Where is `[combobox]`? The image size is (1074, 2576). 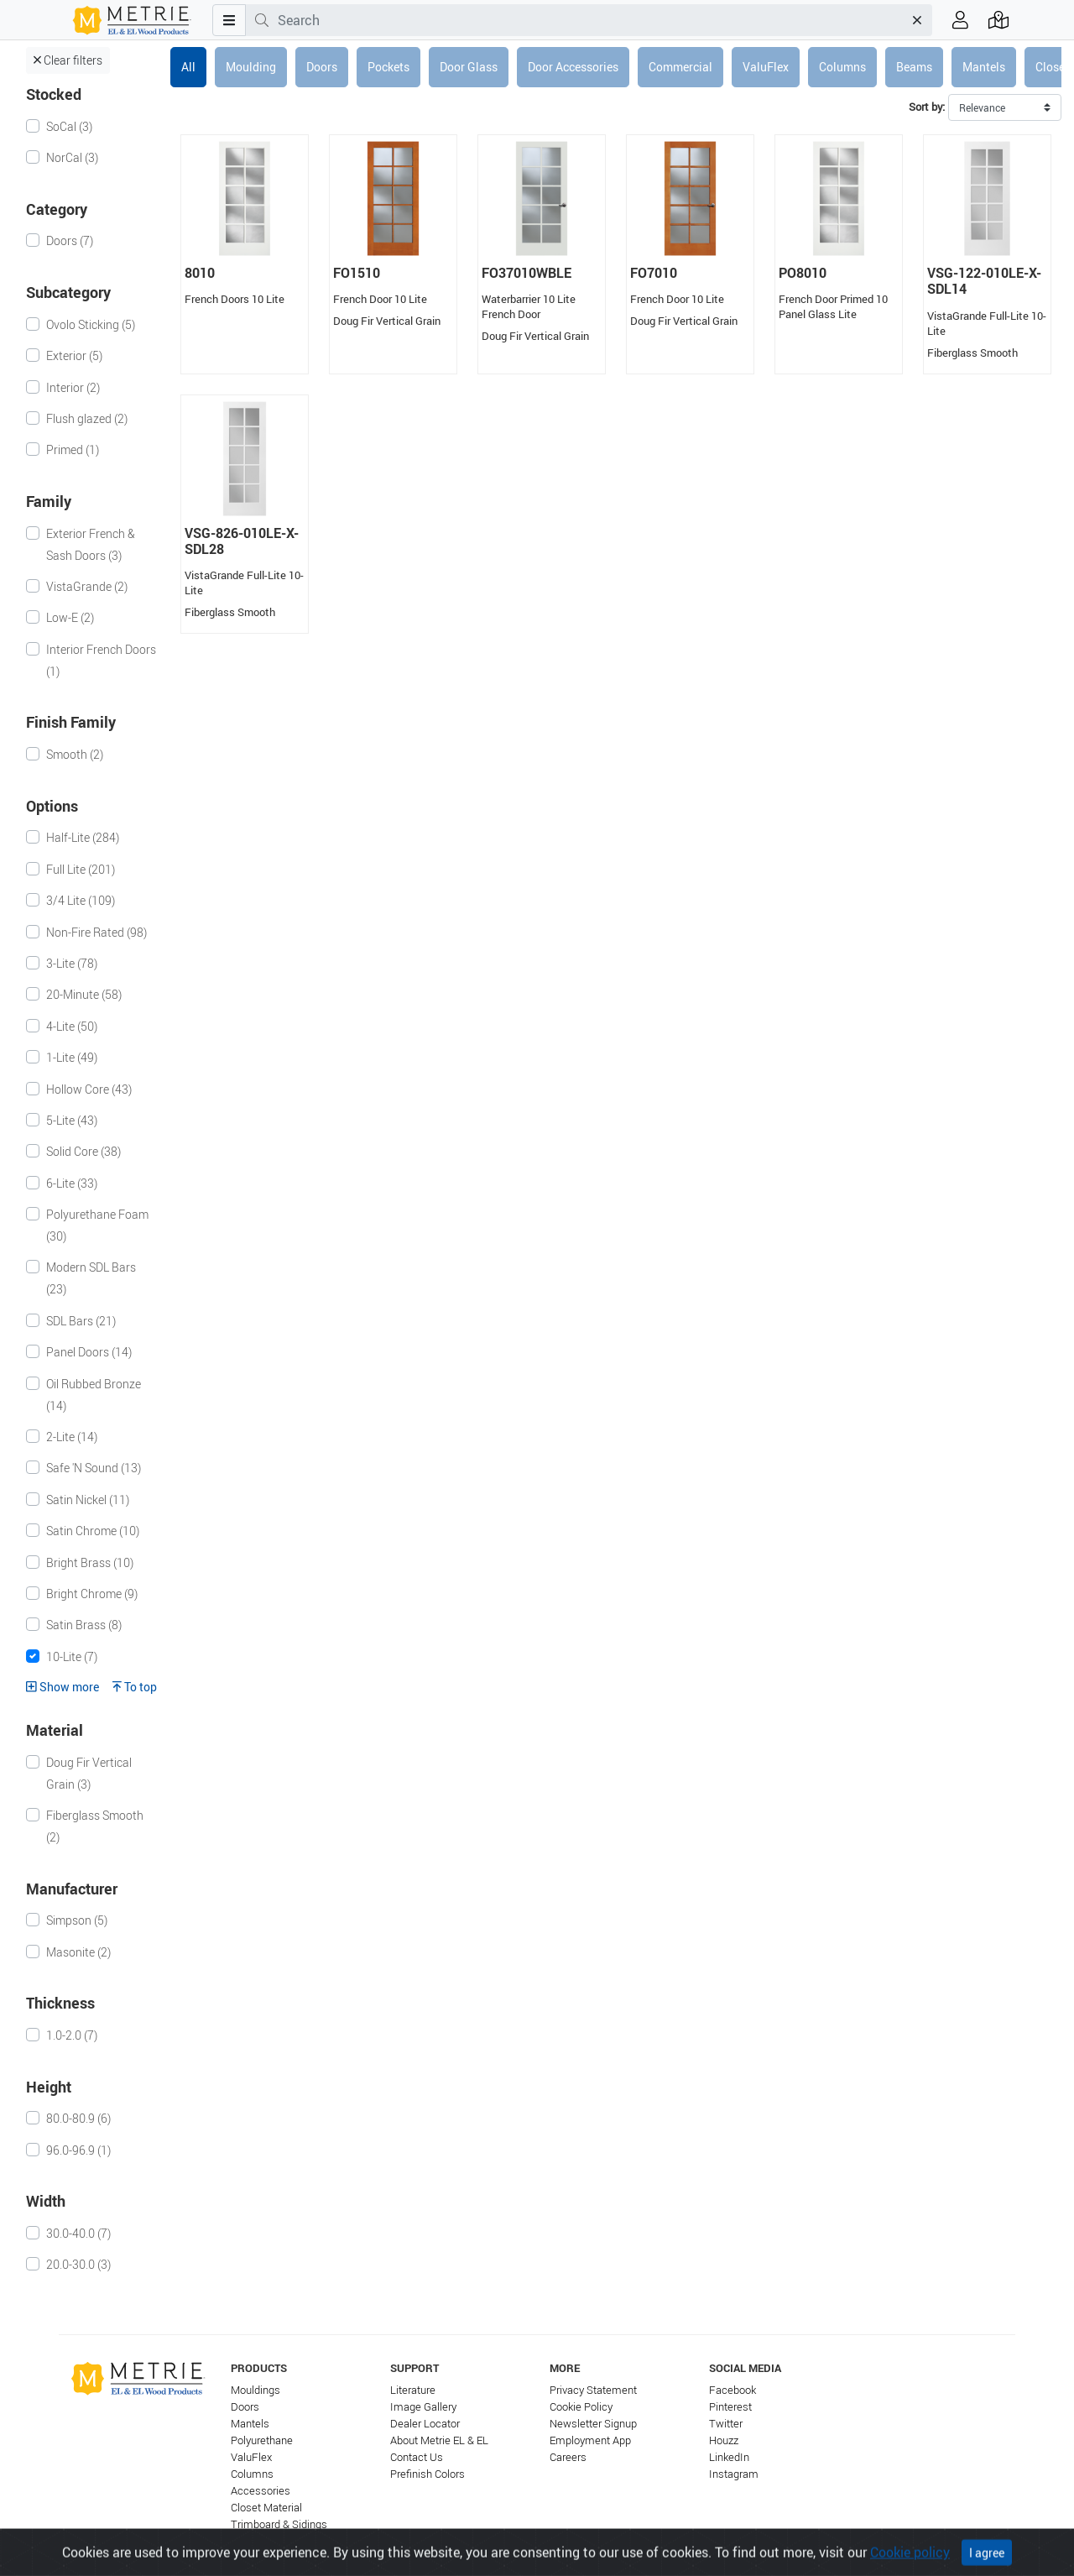
[combobox] is located at coordinates (590, 20).